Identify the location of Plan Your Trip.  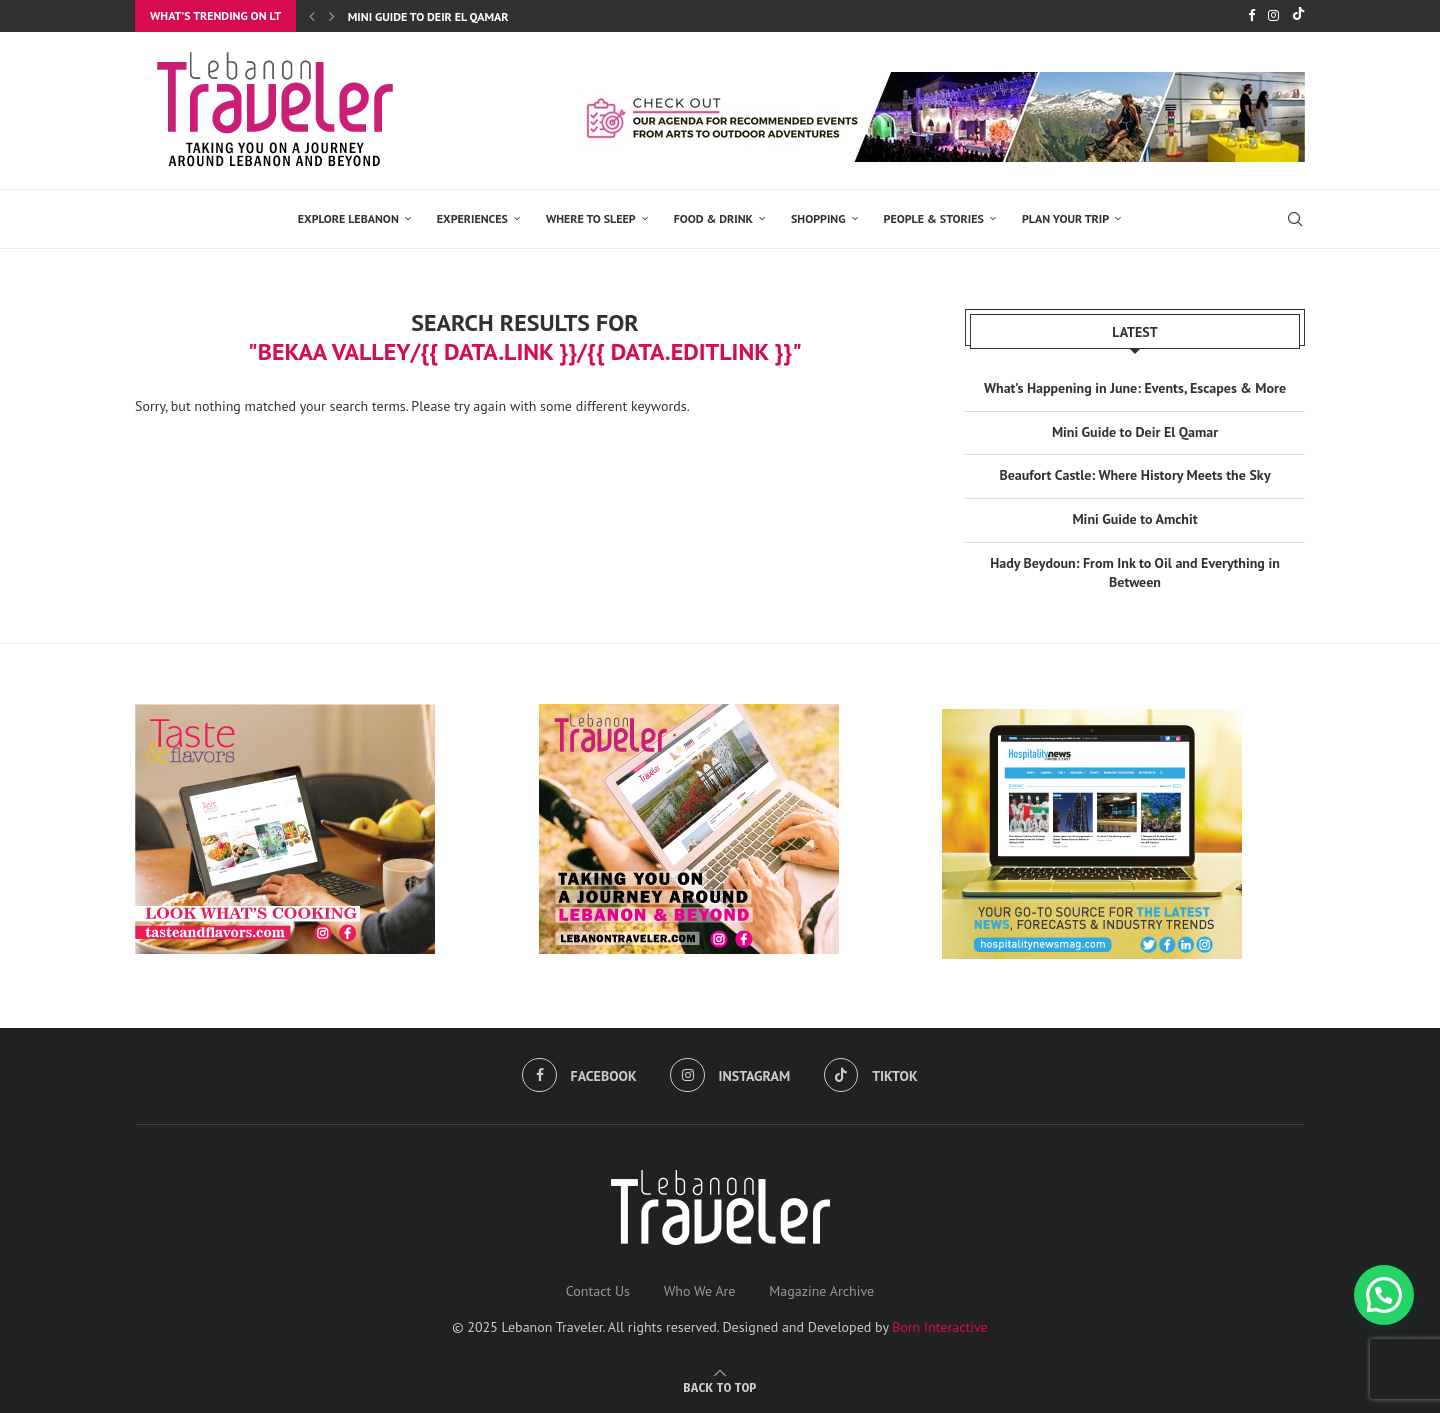
(1065, 218).